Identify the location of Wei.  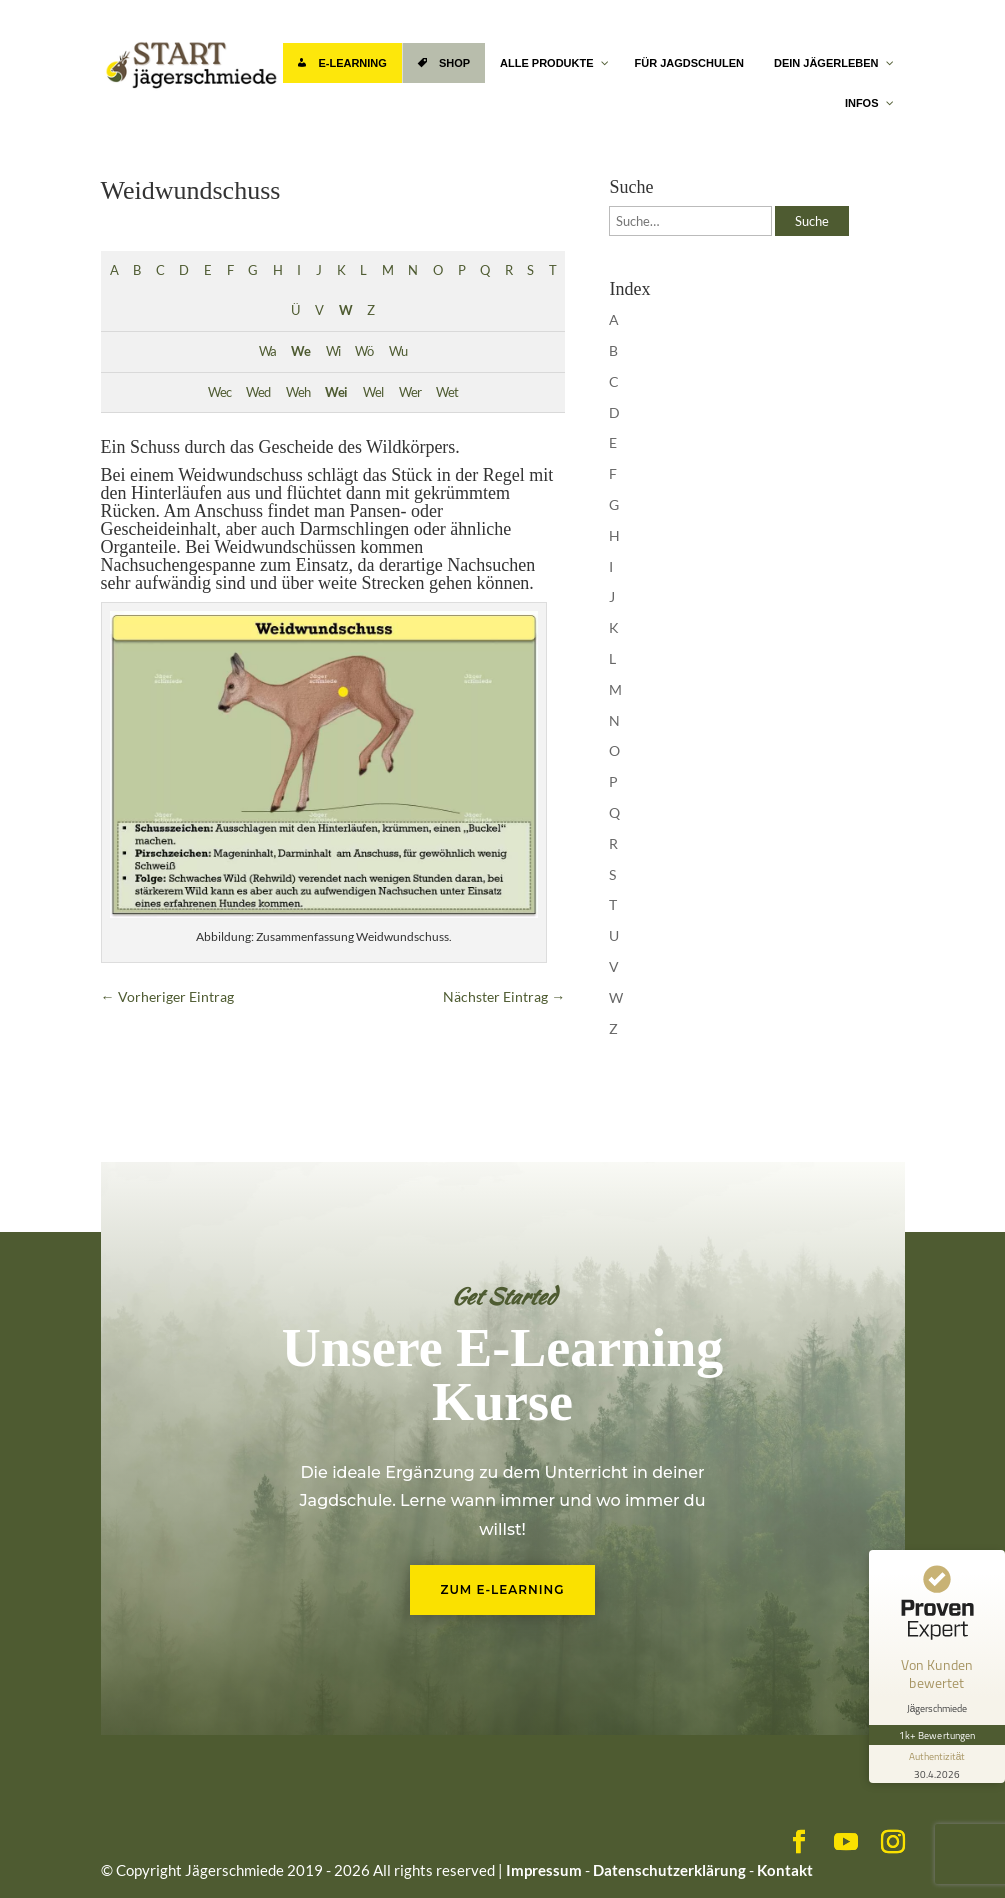
(336, 392).